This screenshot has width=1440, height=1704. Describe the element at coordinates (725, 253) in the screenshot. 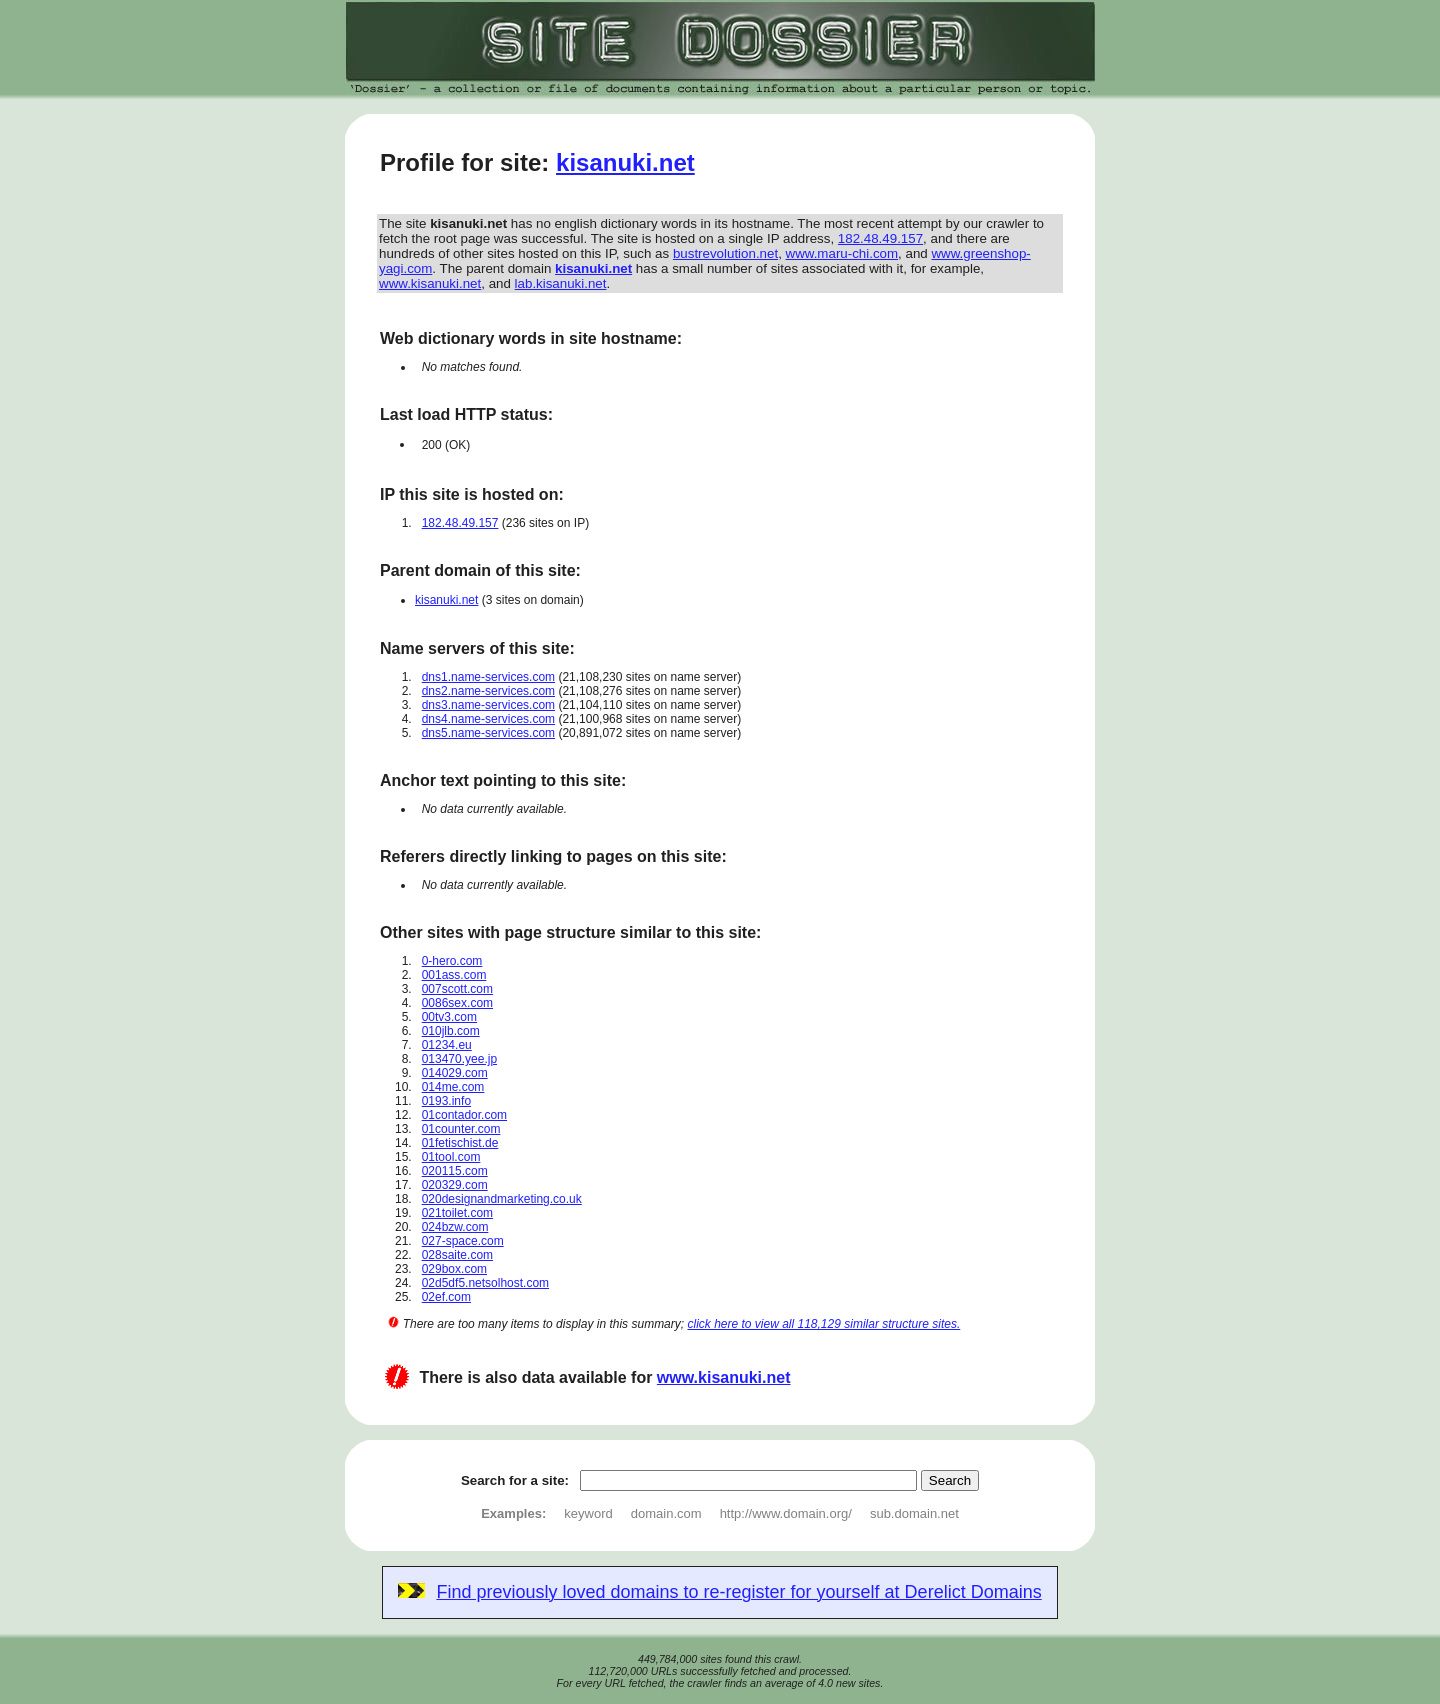

I see `bustrevolution.net` at that location.